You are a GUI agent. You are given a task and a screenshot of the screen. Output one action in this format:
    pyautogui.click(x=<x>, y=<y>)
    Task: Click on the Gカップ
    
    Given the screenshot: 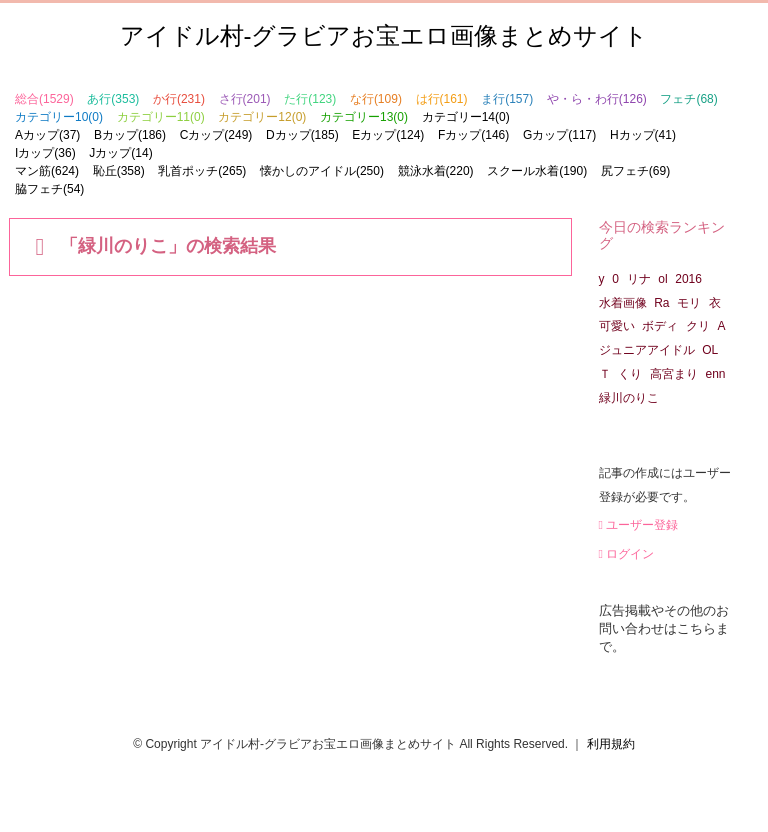 What is the action you would take?
    pyautogui.click(x=559, y=135)
    